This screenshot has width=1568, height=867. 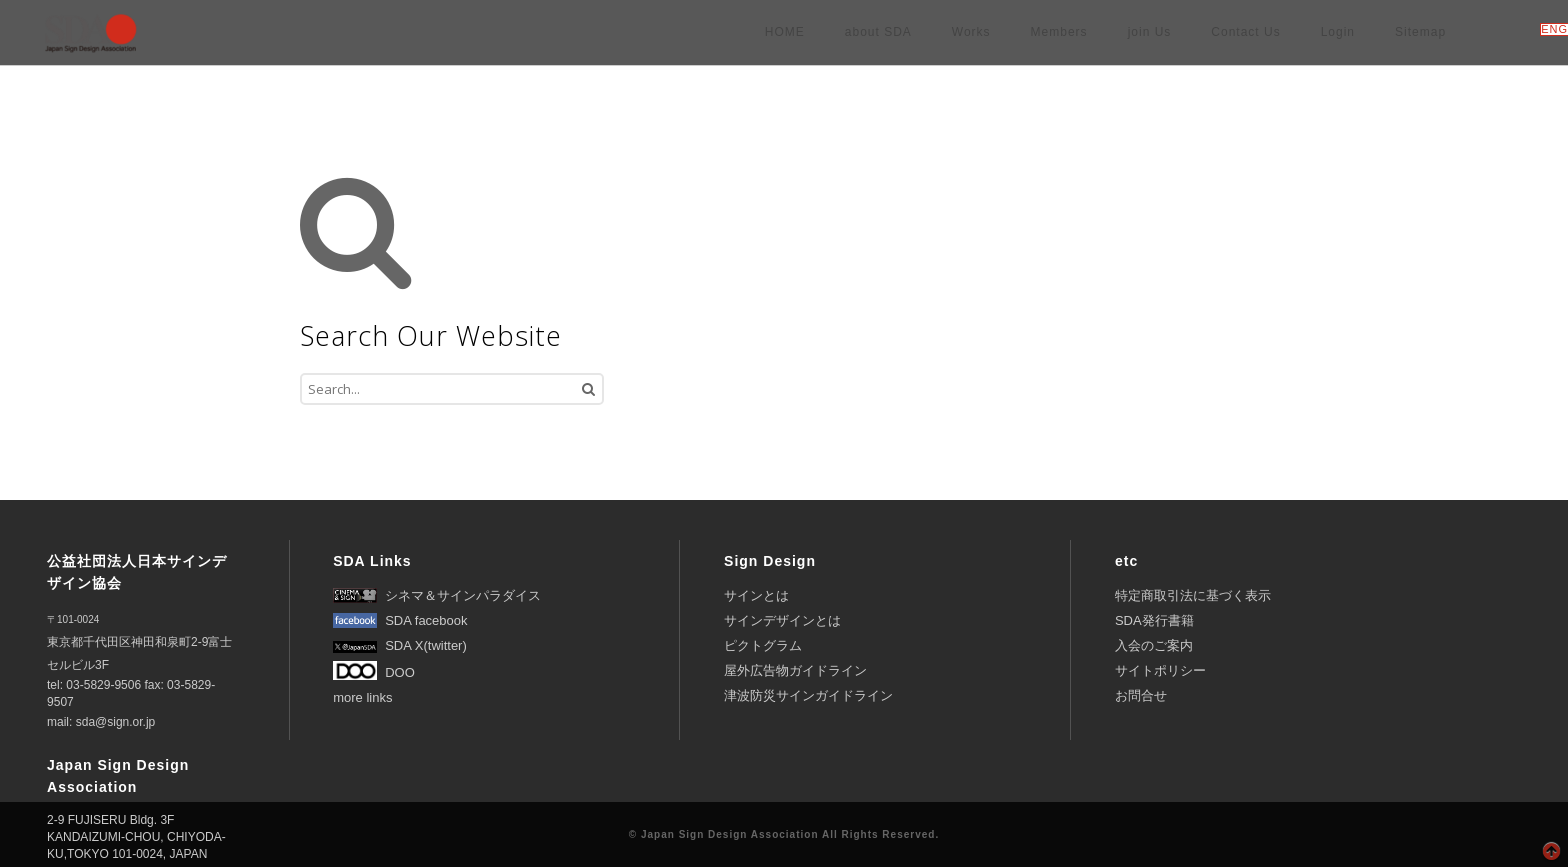 I want to click on ENG, so click(x=1554, y=29).